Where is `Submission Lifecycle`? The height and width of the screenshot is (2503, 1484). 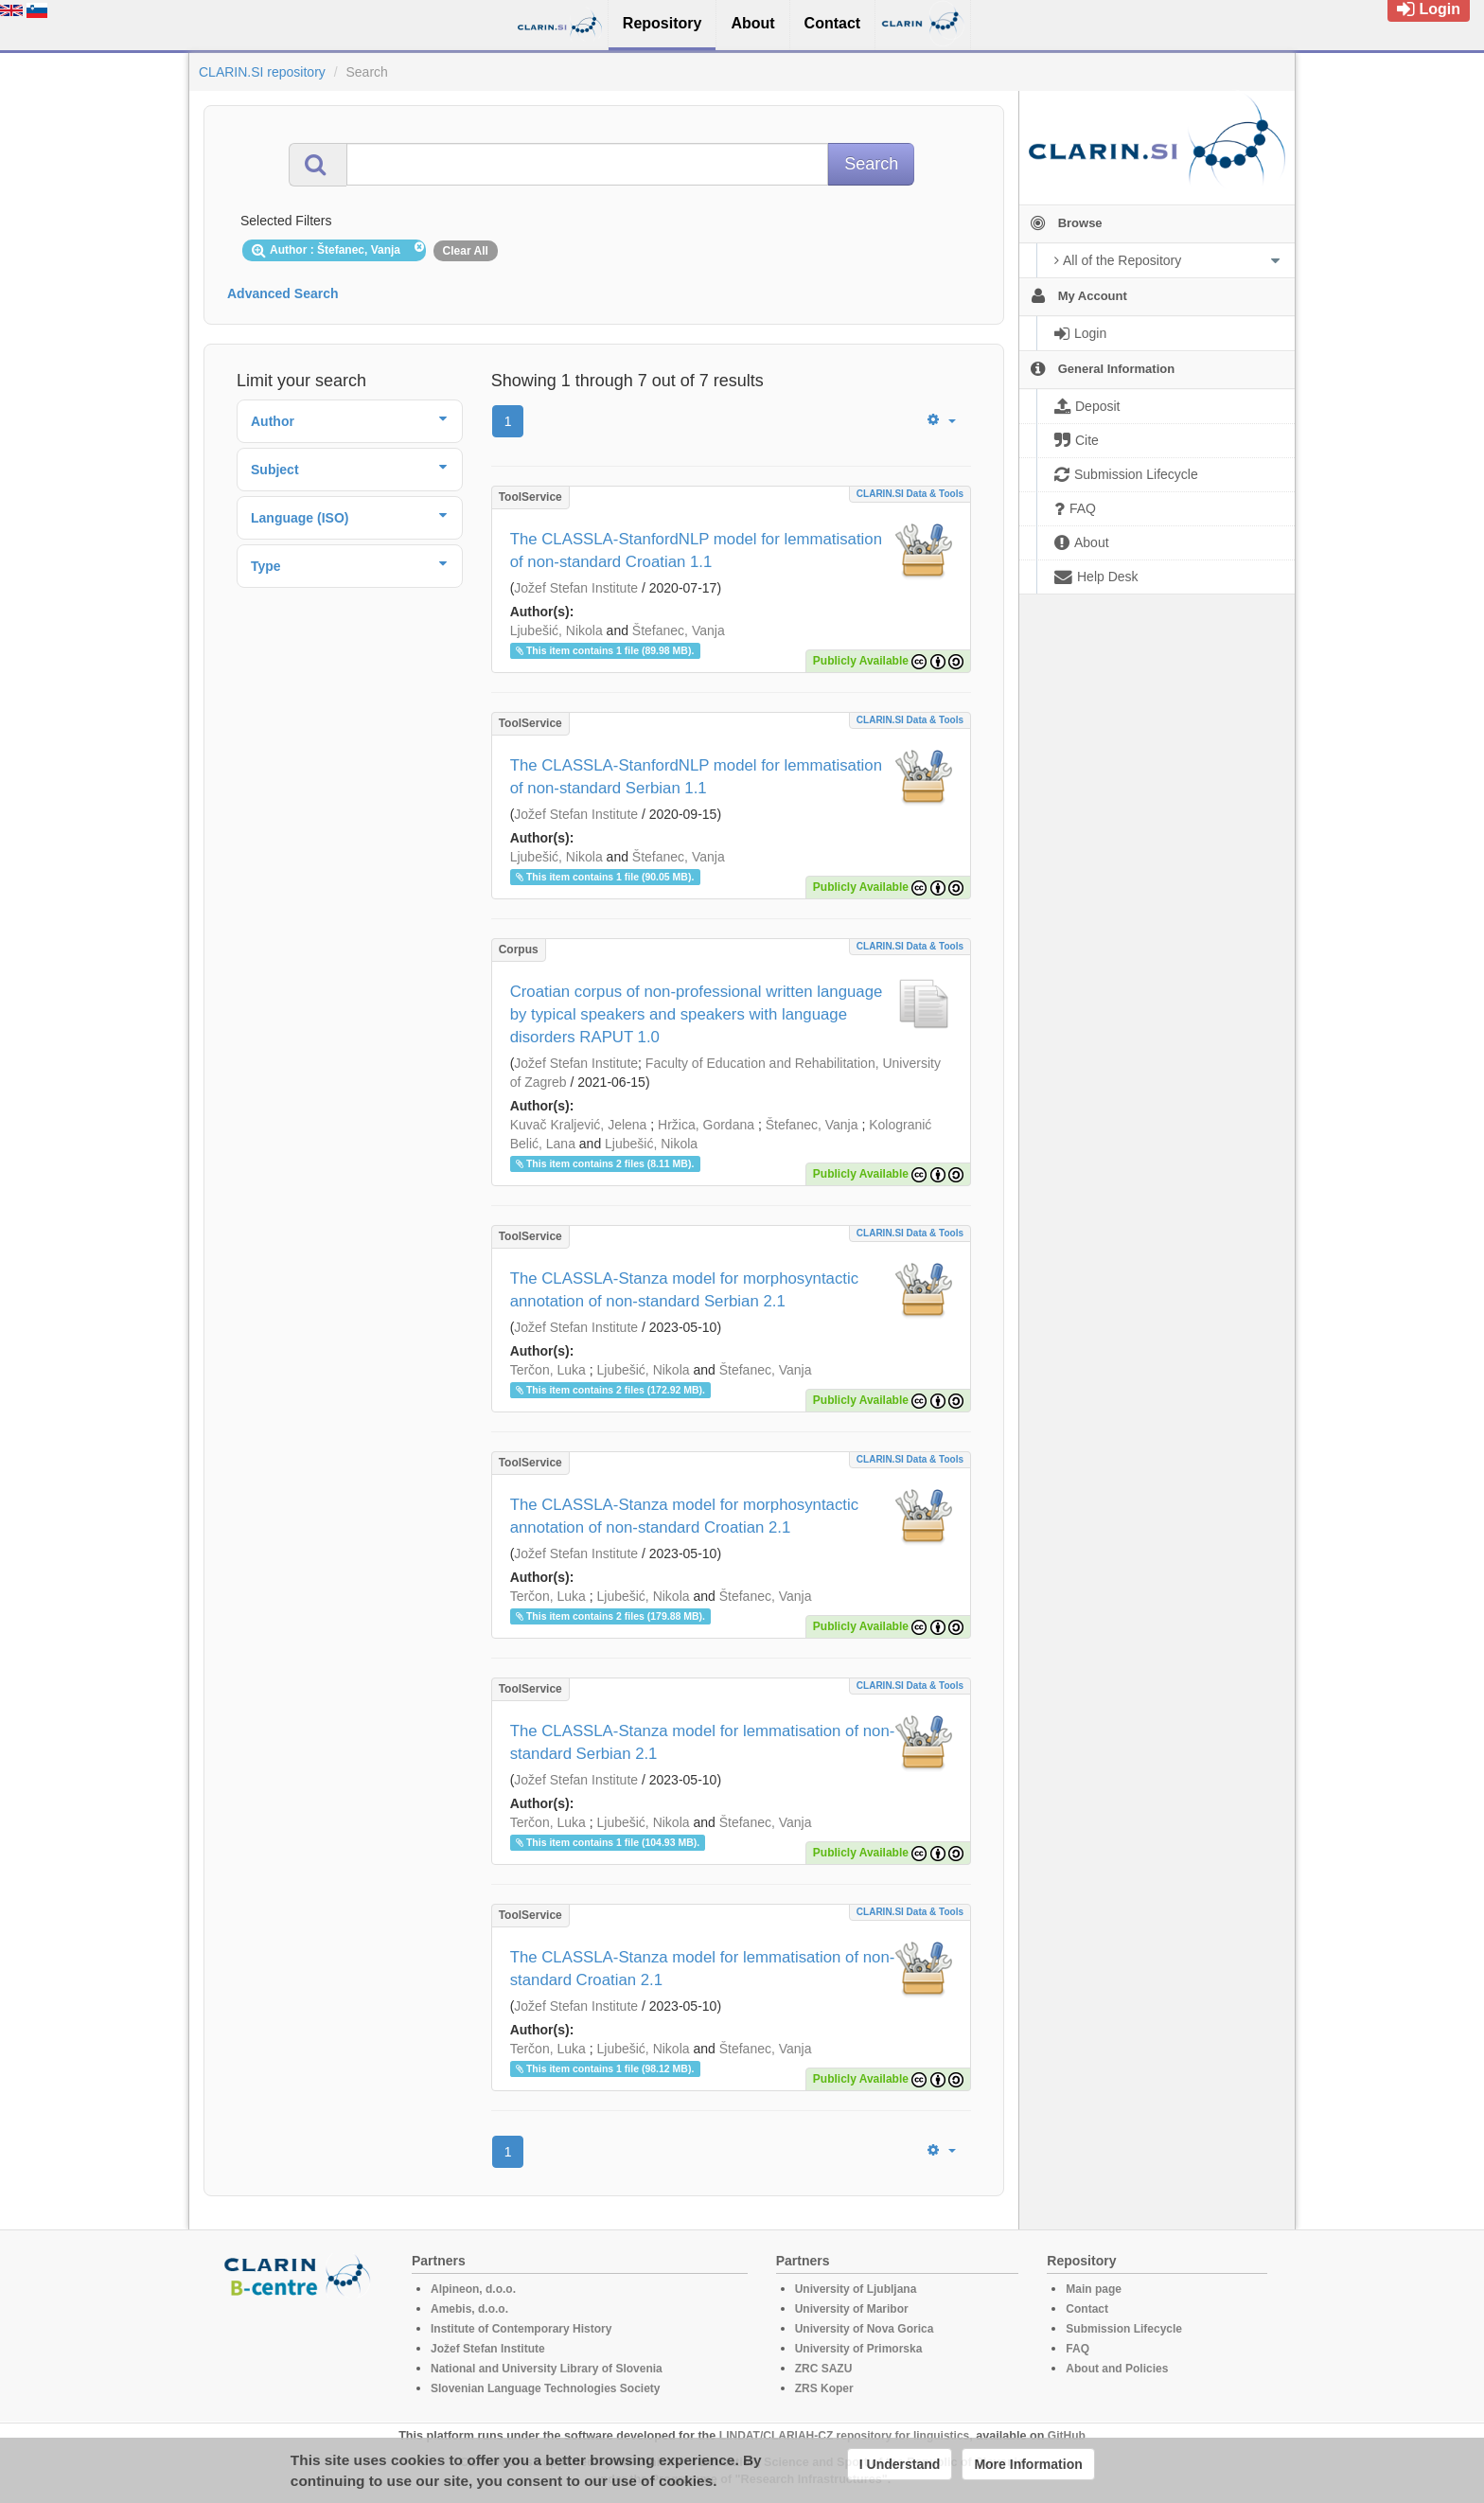
Submission Lifecycle is located at coordinates (1124, 2328).